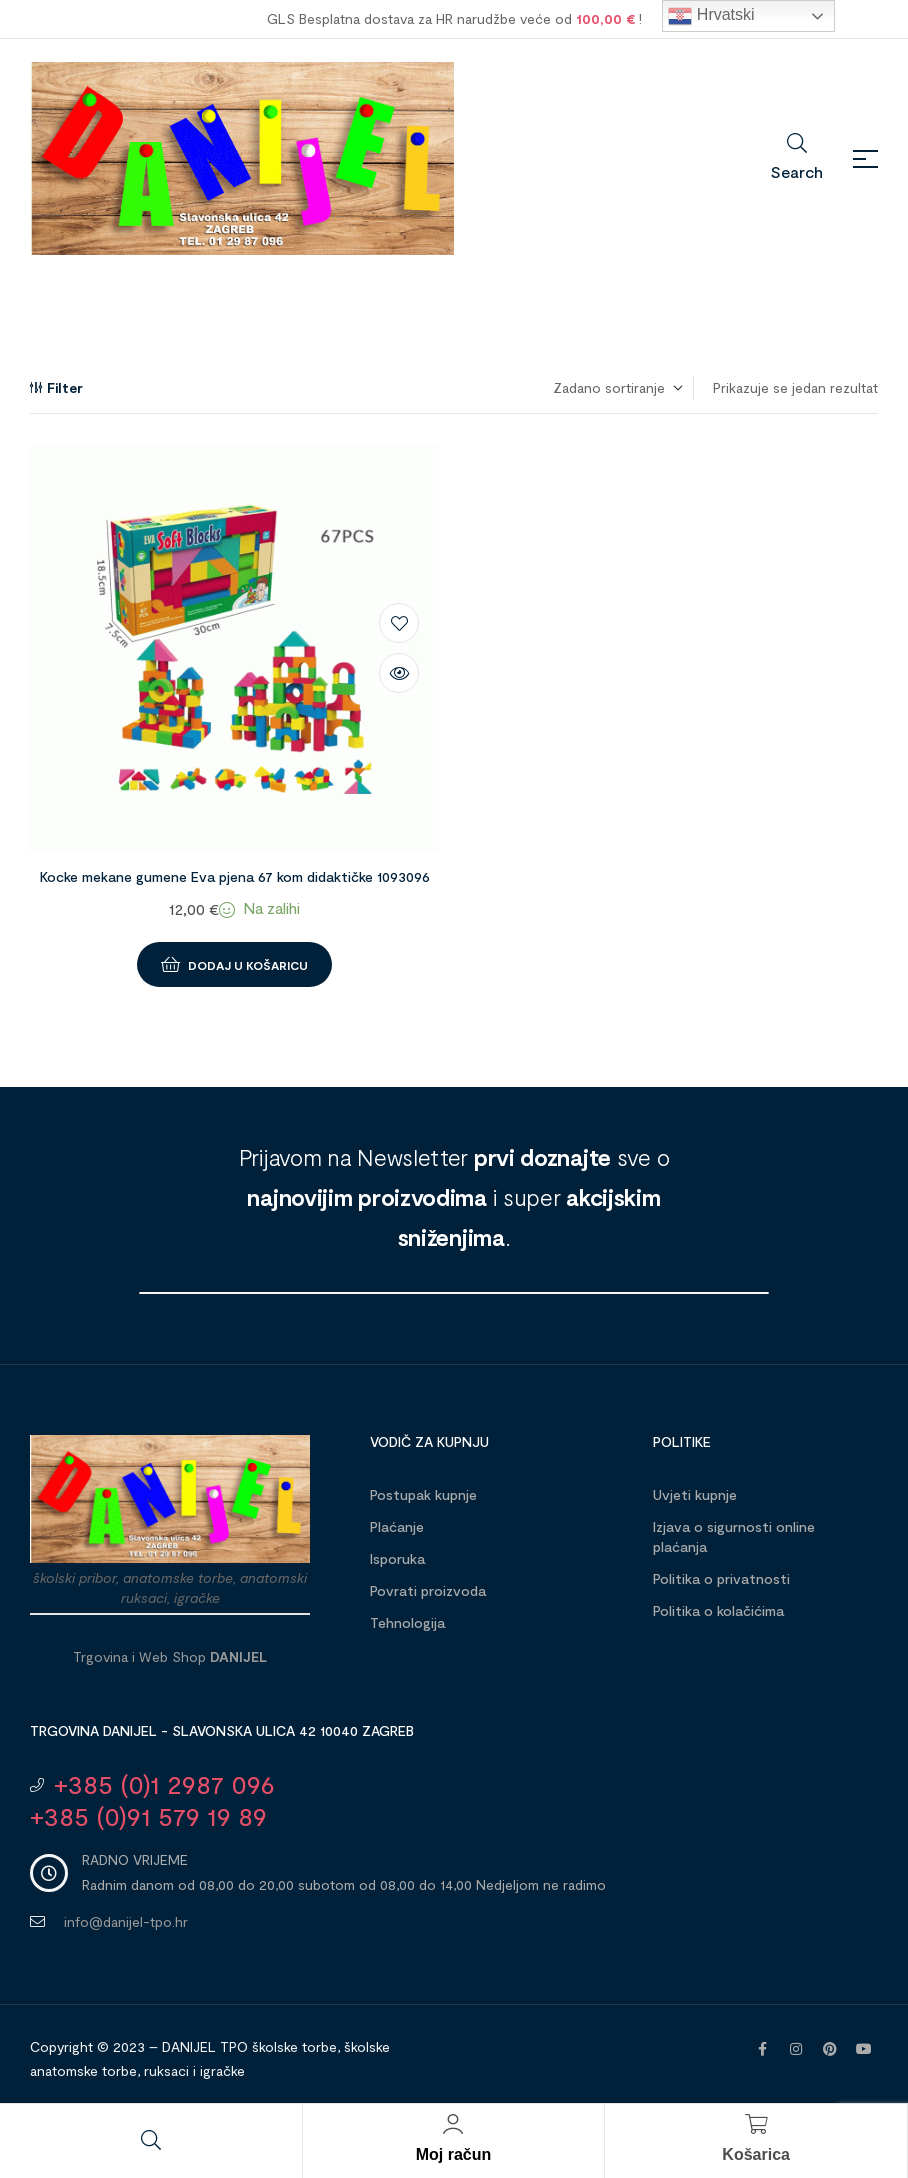 The height and width of the screenshot is (2178, 908). I want to click on Politika o privatnosti, so click(721, 1578).